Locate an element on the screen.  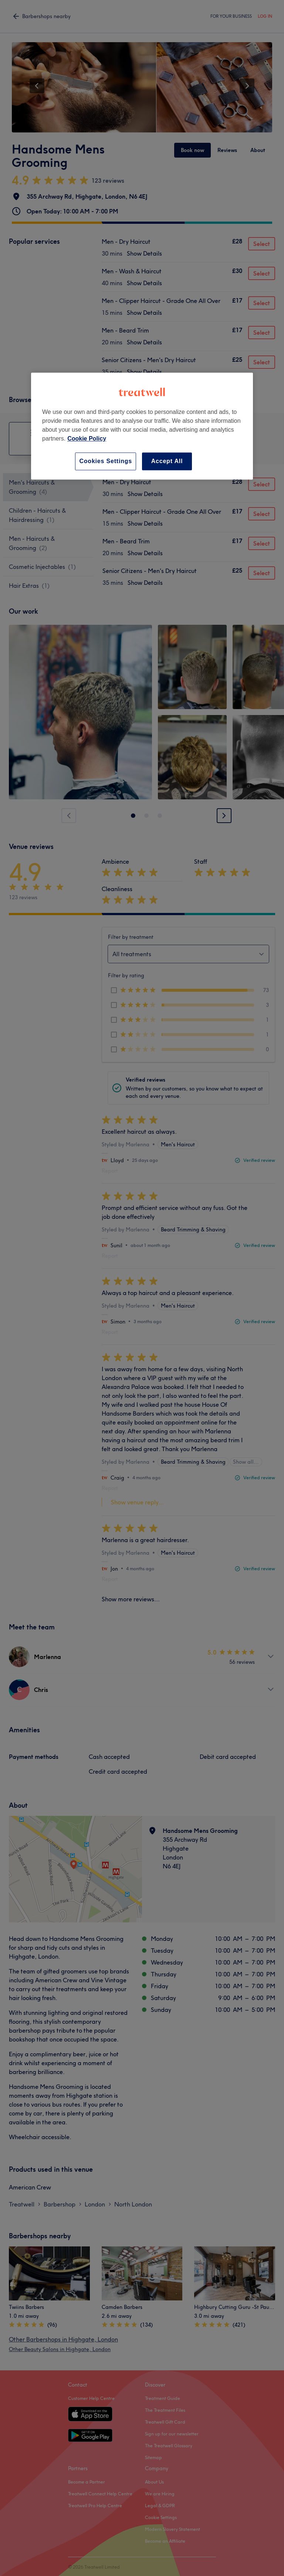
Cookies Settings is located at coordinates (105, 461).